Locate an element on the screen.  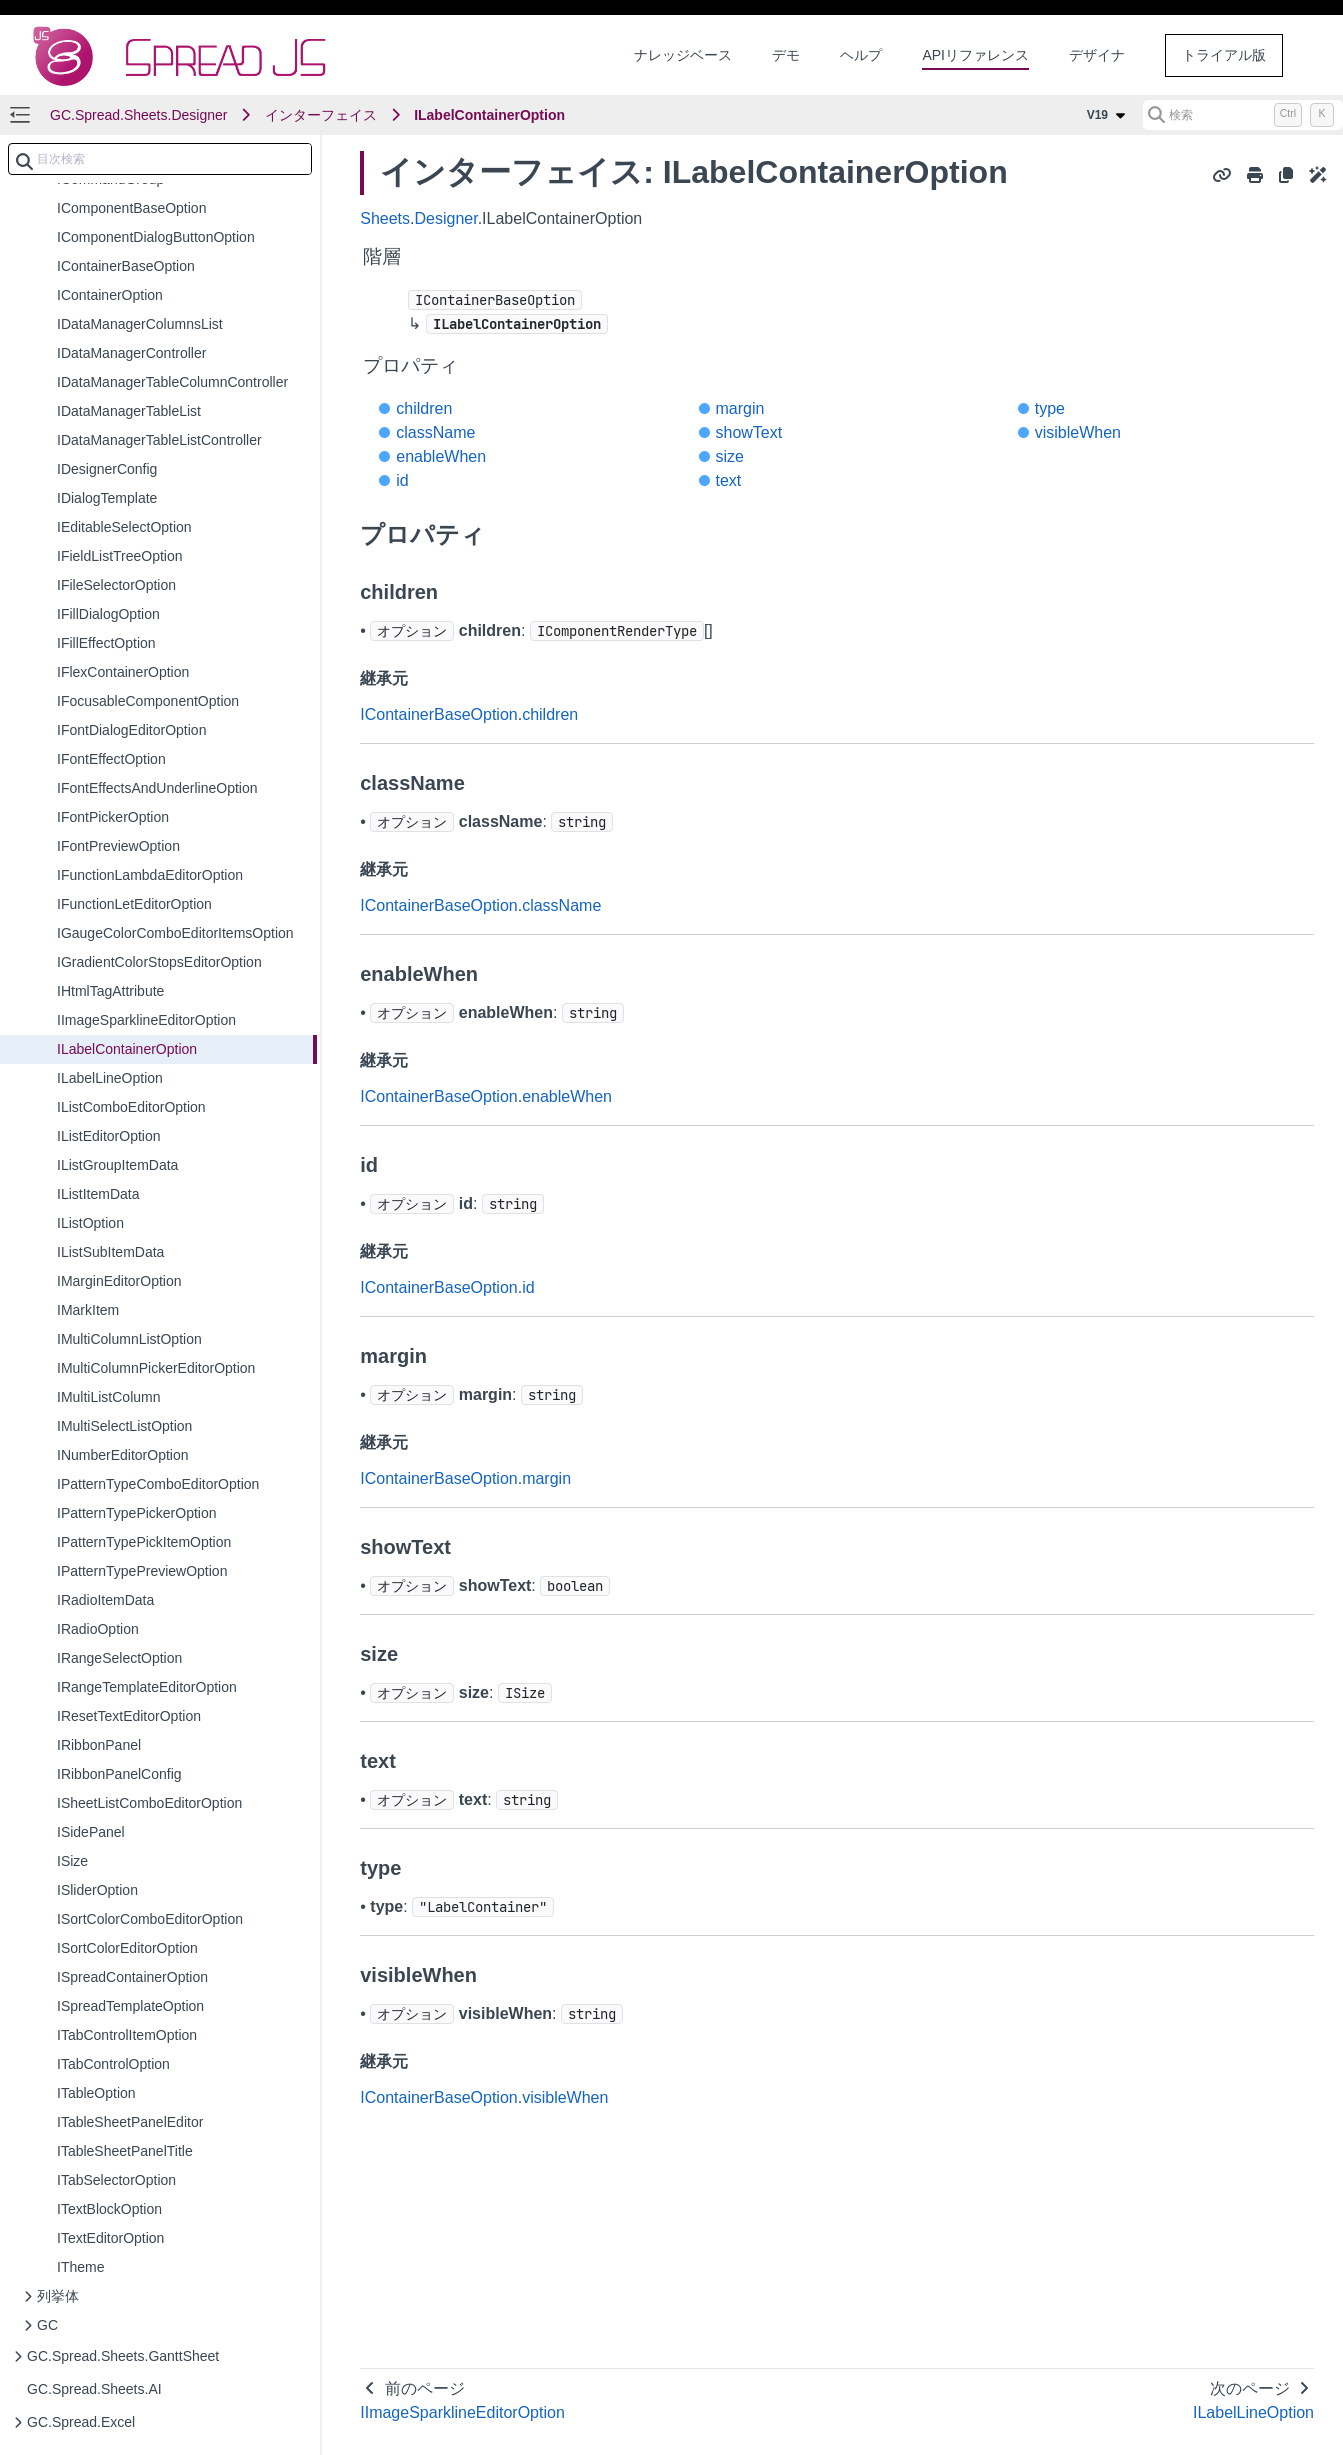
enableWhen is located at coordinates (441, 456).